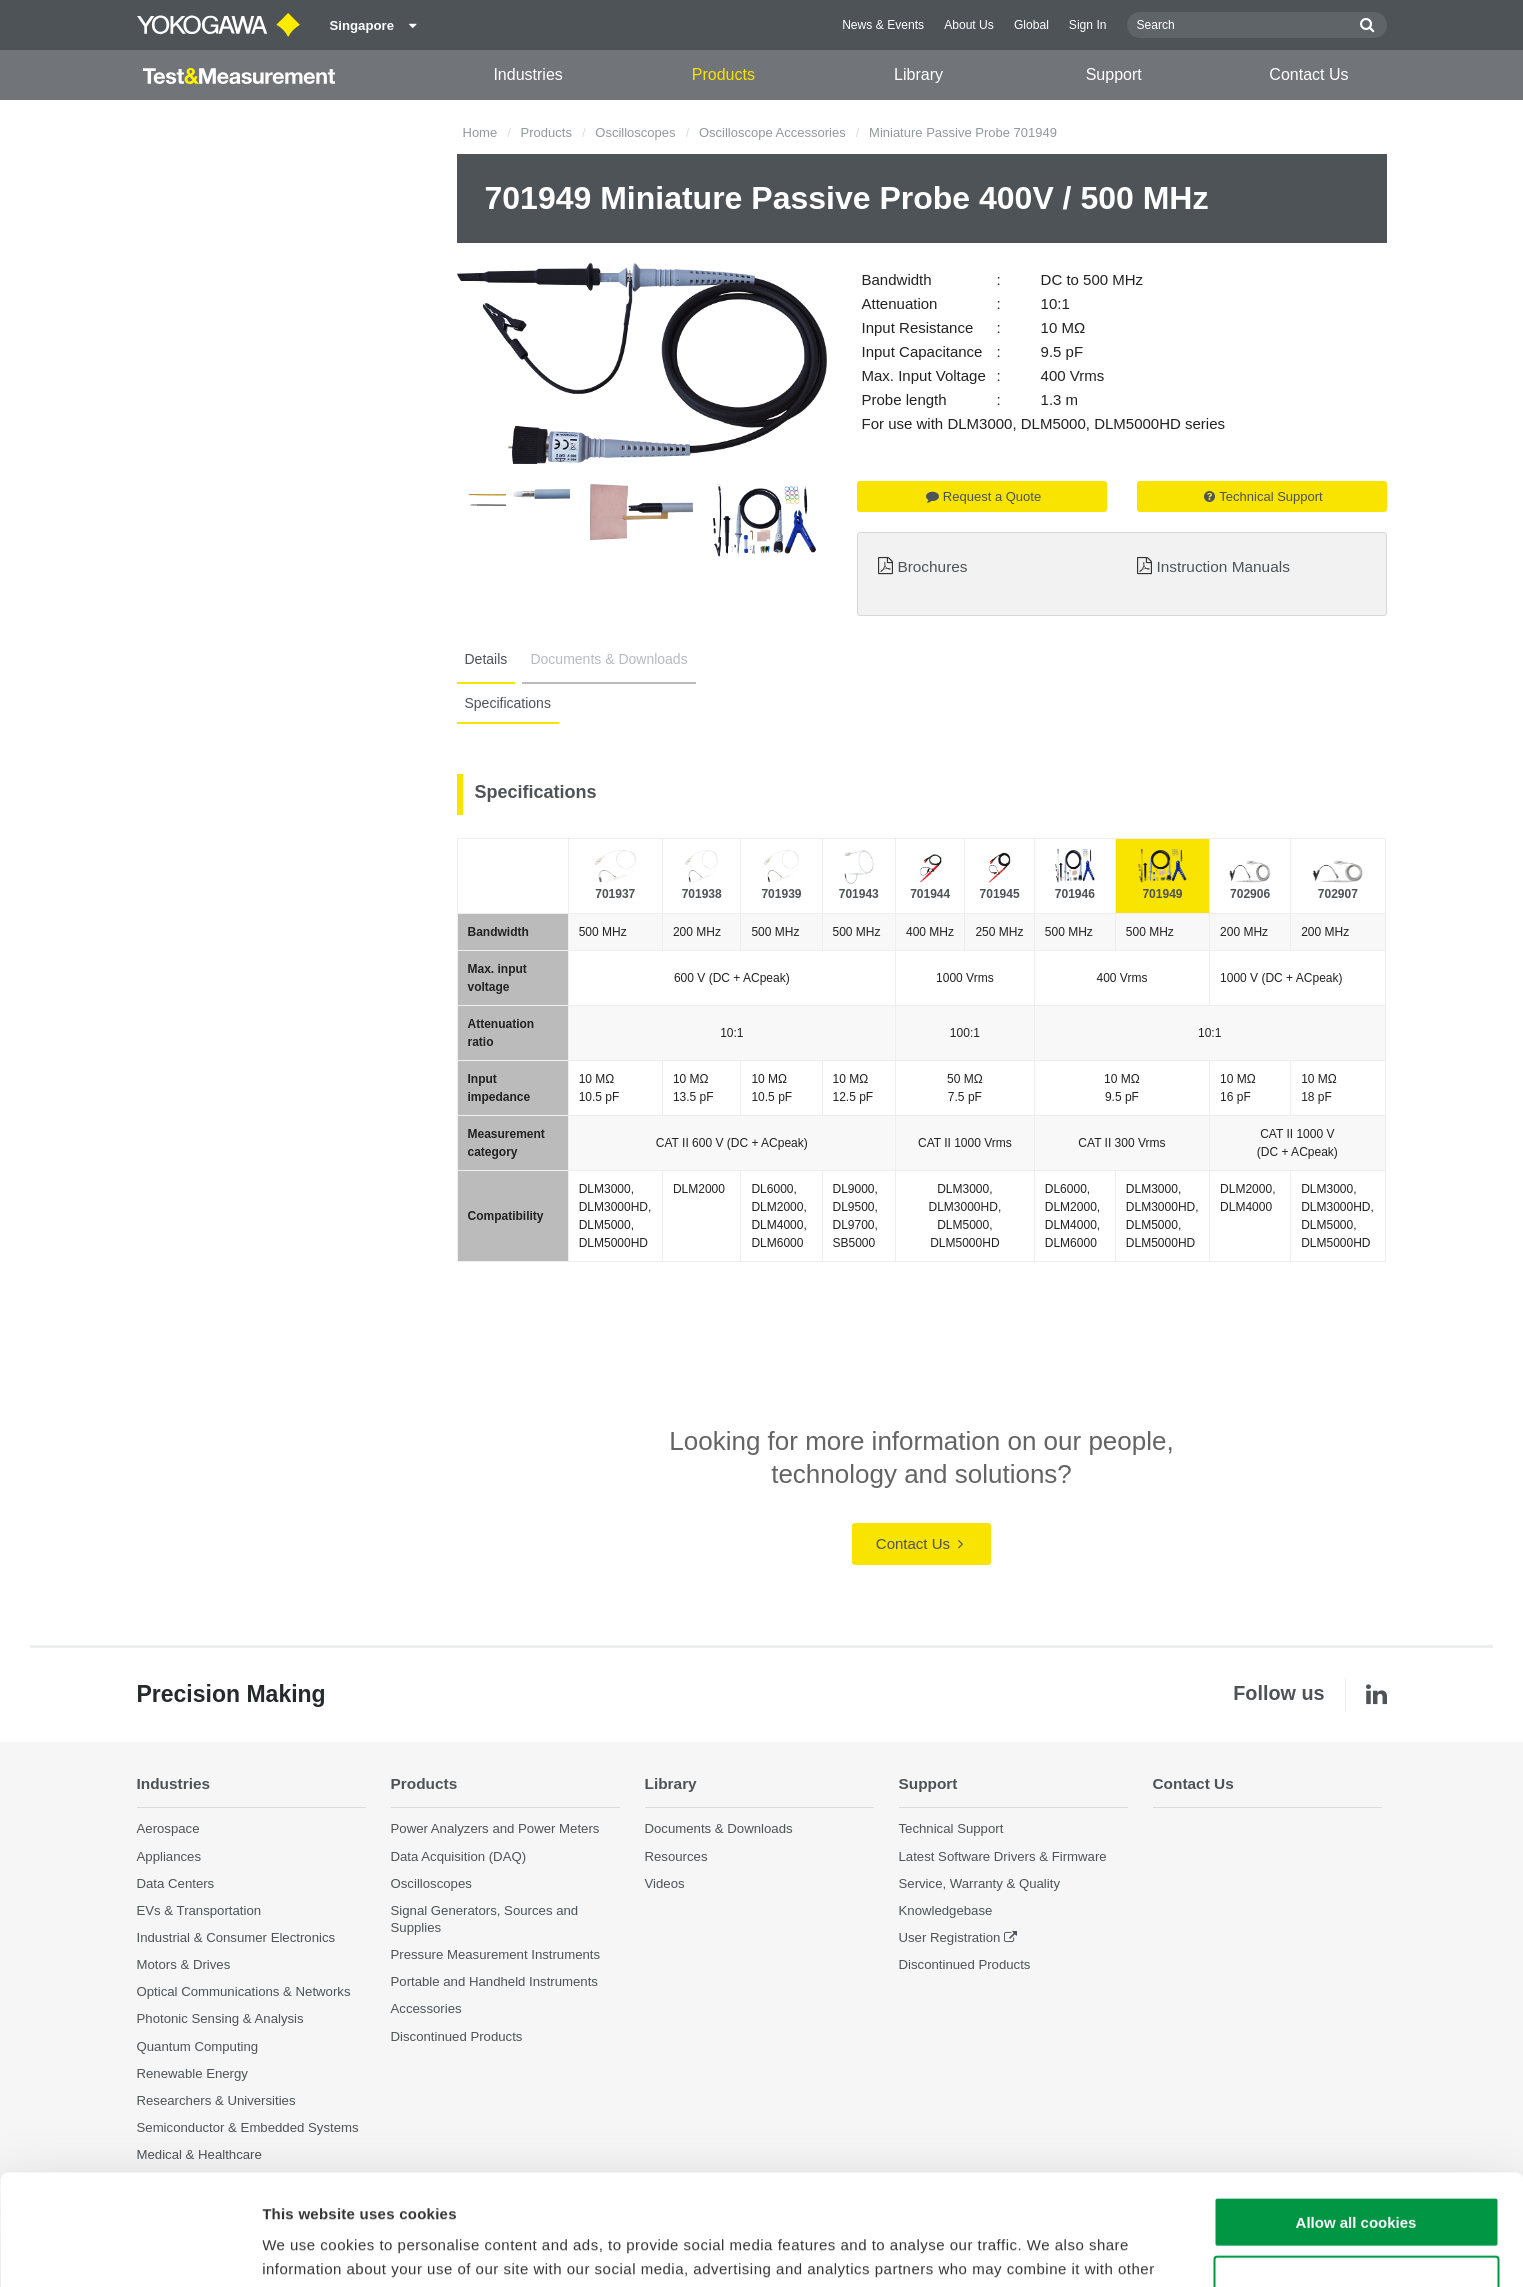 Image resolution: width=1523 pixels, height=2287 pixels. Describe the element at coordinates (1031, 25) in the screenshot. I see `Global` at that location.